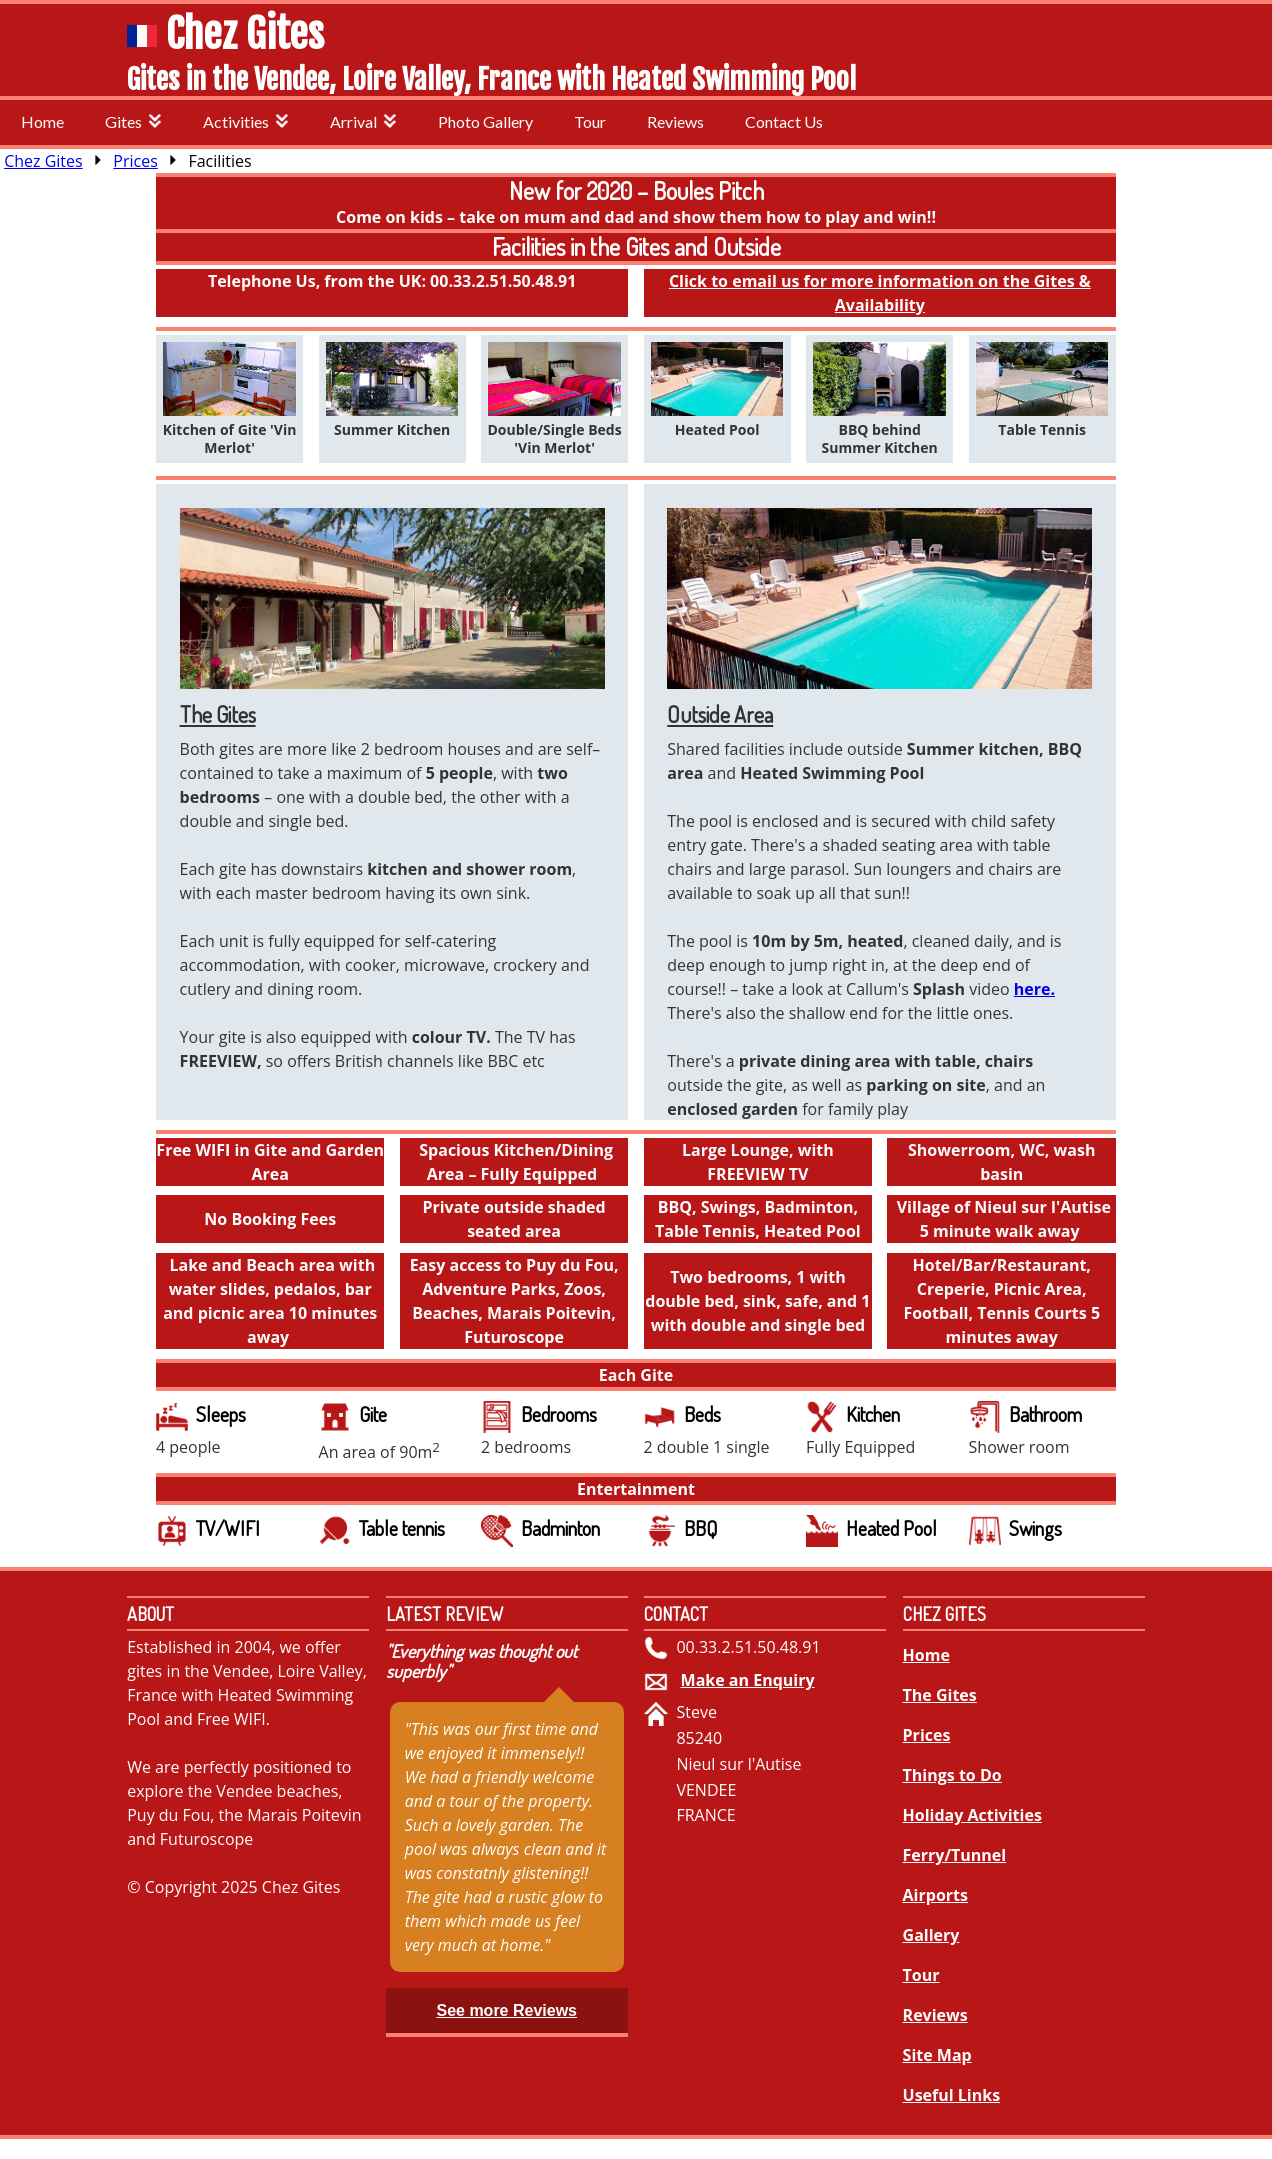  Describe the element at coordinates (363, 121) in the screenshot. I see `Arrival` at that location.